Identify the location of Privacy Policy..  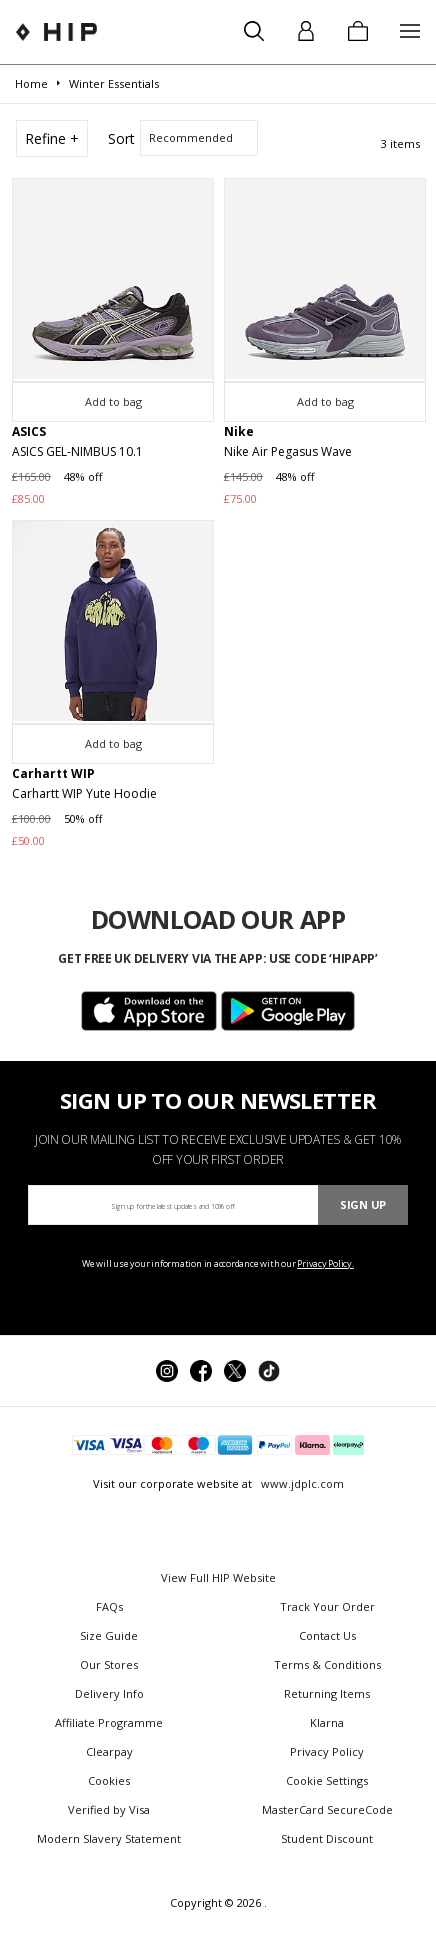
(325, 1263).